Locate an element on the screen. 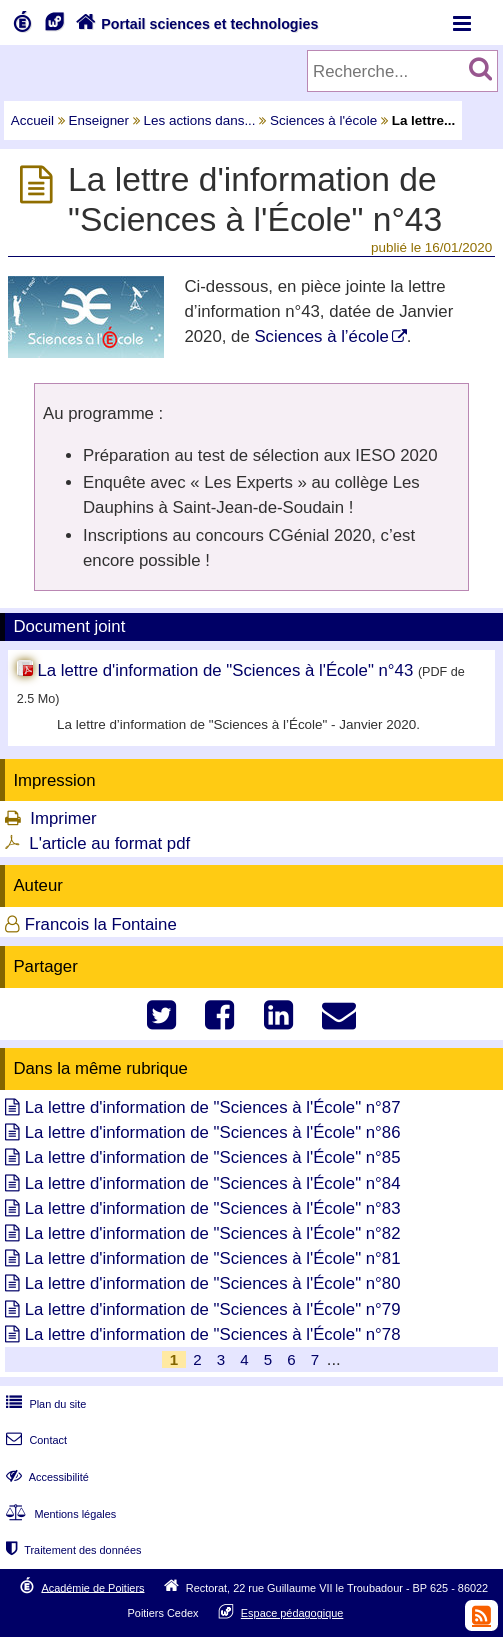  Francois la Fontaine is located at coordinates (101, 924).